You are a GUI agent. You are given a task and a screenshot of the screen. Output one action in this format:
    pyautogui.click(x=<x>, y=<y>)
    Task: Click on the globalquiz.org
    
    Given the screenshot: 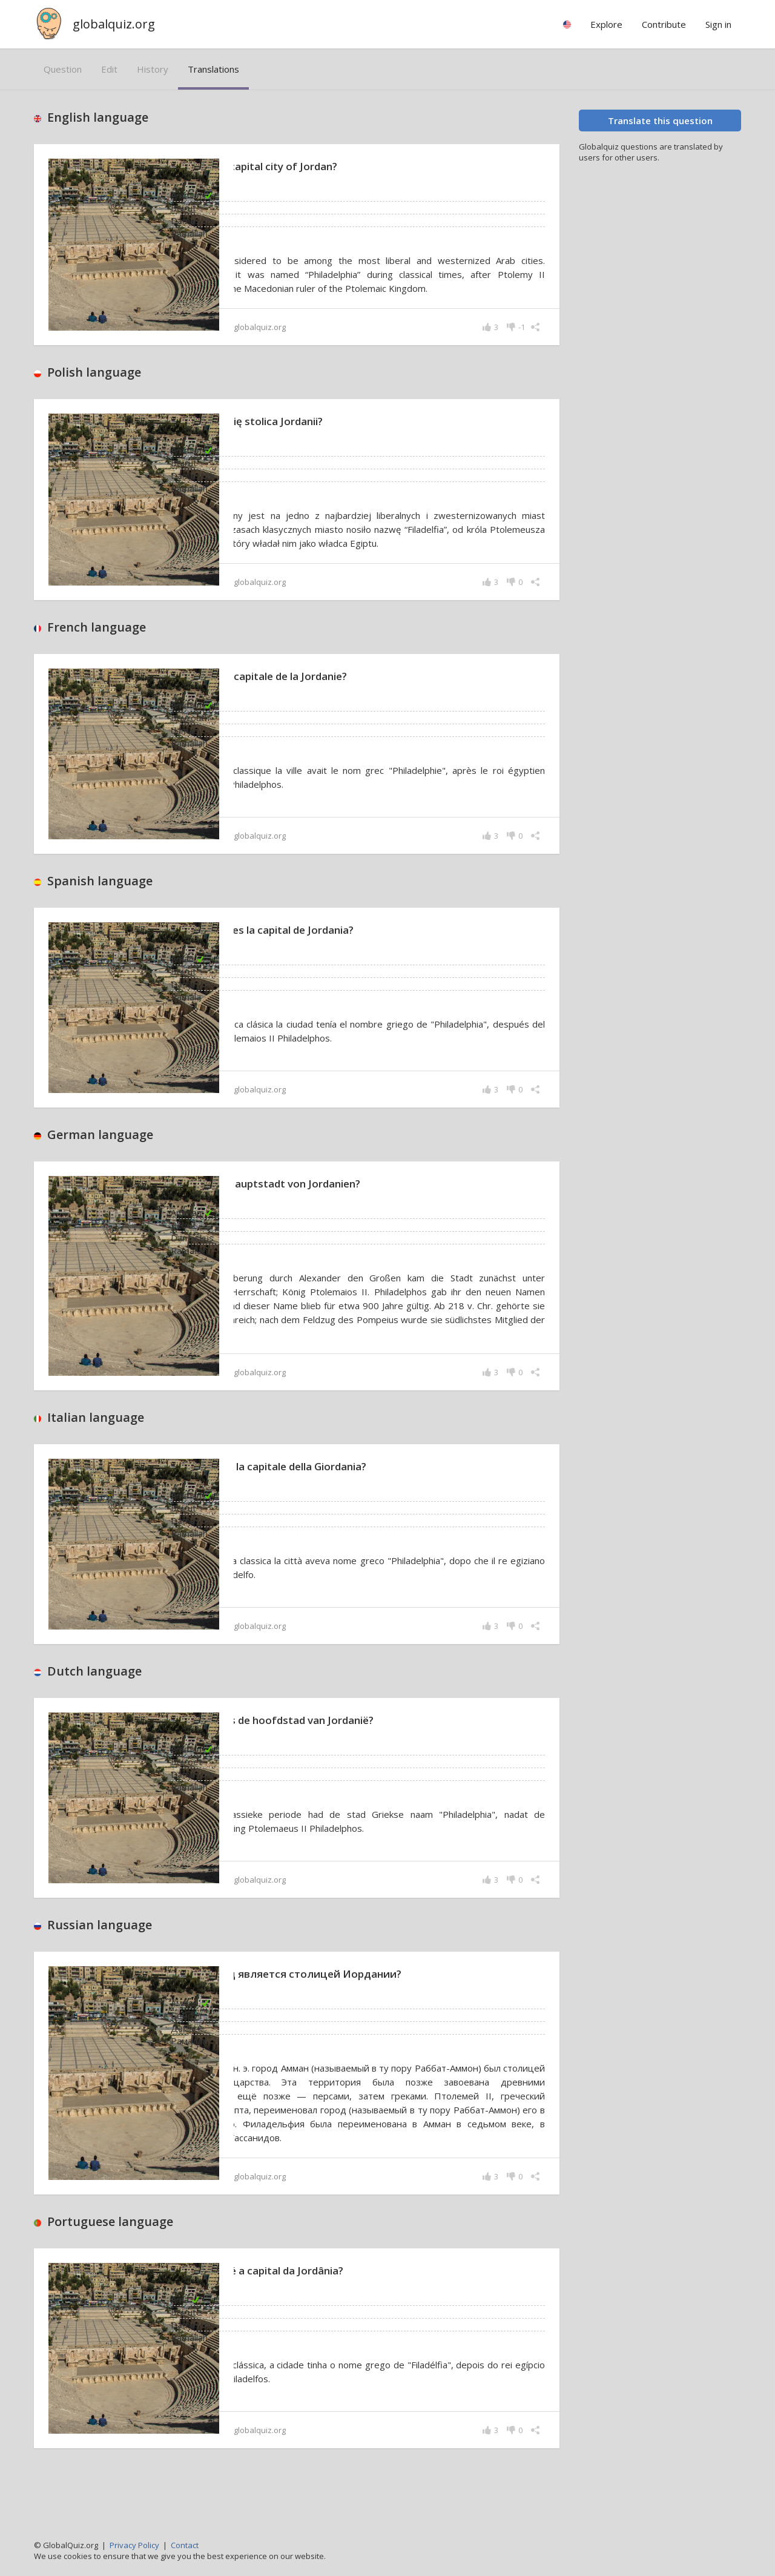 What is the action you would take?
    pyautogui.click(x=114, y=24)
    